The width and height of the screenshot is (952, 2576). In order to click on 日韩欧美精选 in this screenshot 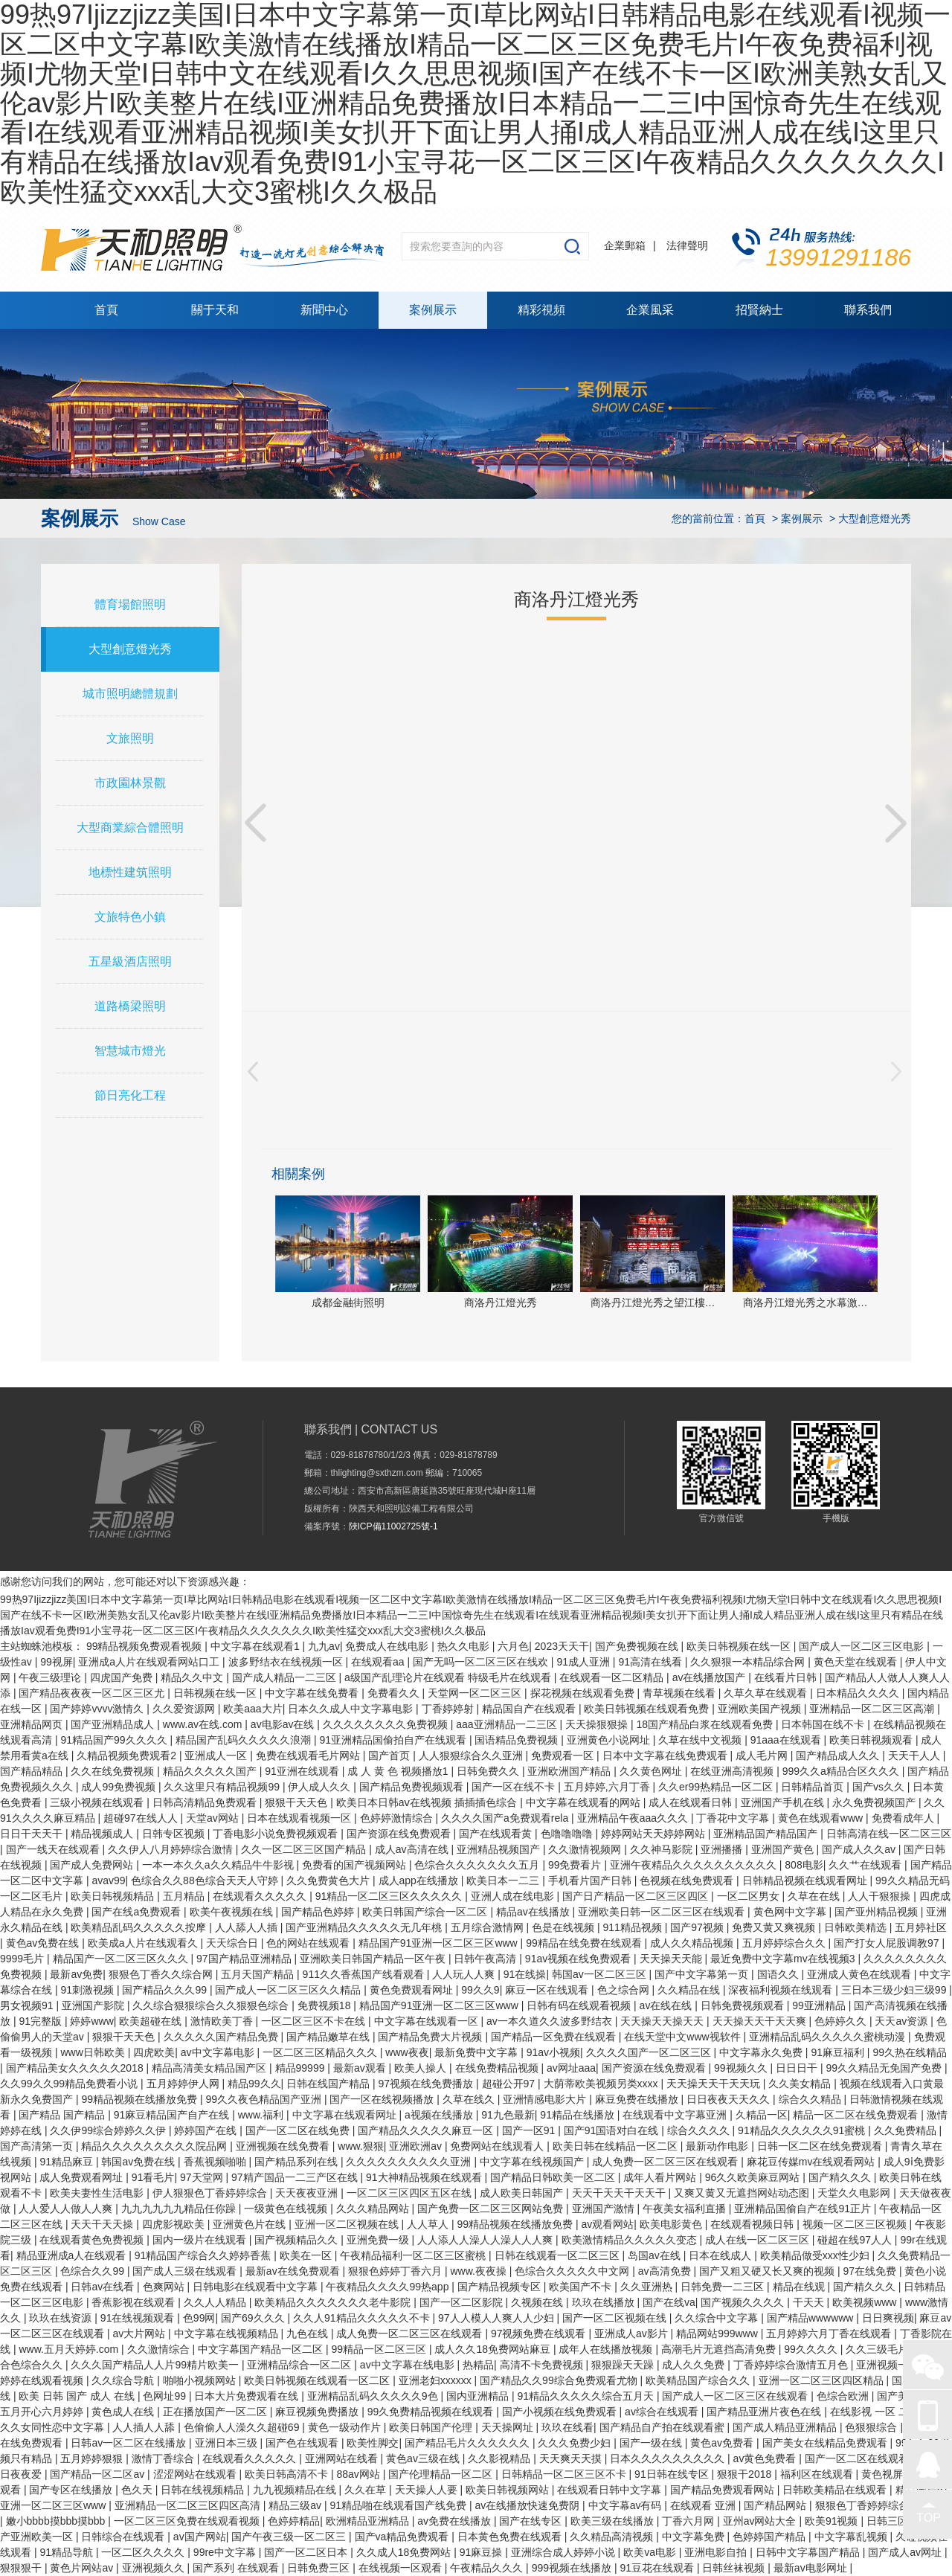, I will do `click(857, 1927)`.